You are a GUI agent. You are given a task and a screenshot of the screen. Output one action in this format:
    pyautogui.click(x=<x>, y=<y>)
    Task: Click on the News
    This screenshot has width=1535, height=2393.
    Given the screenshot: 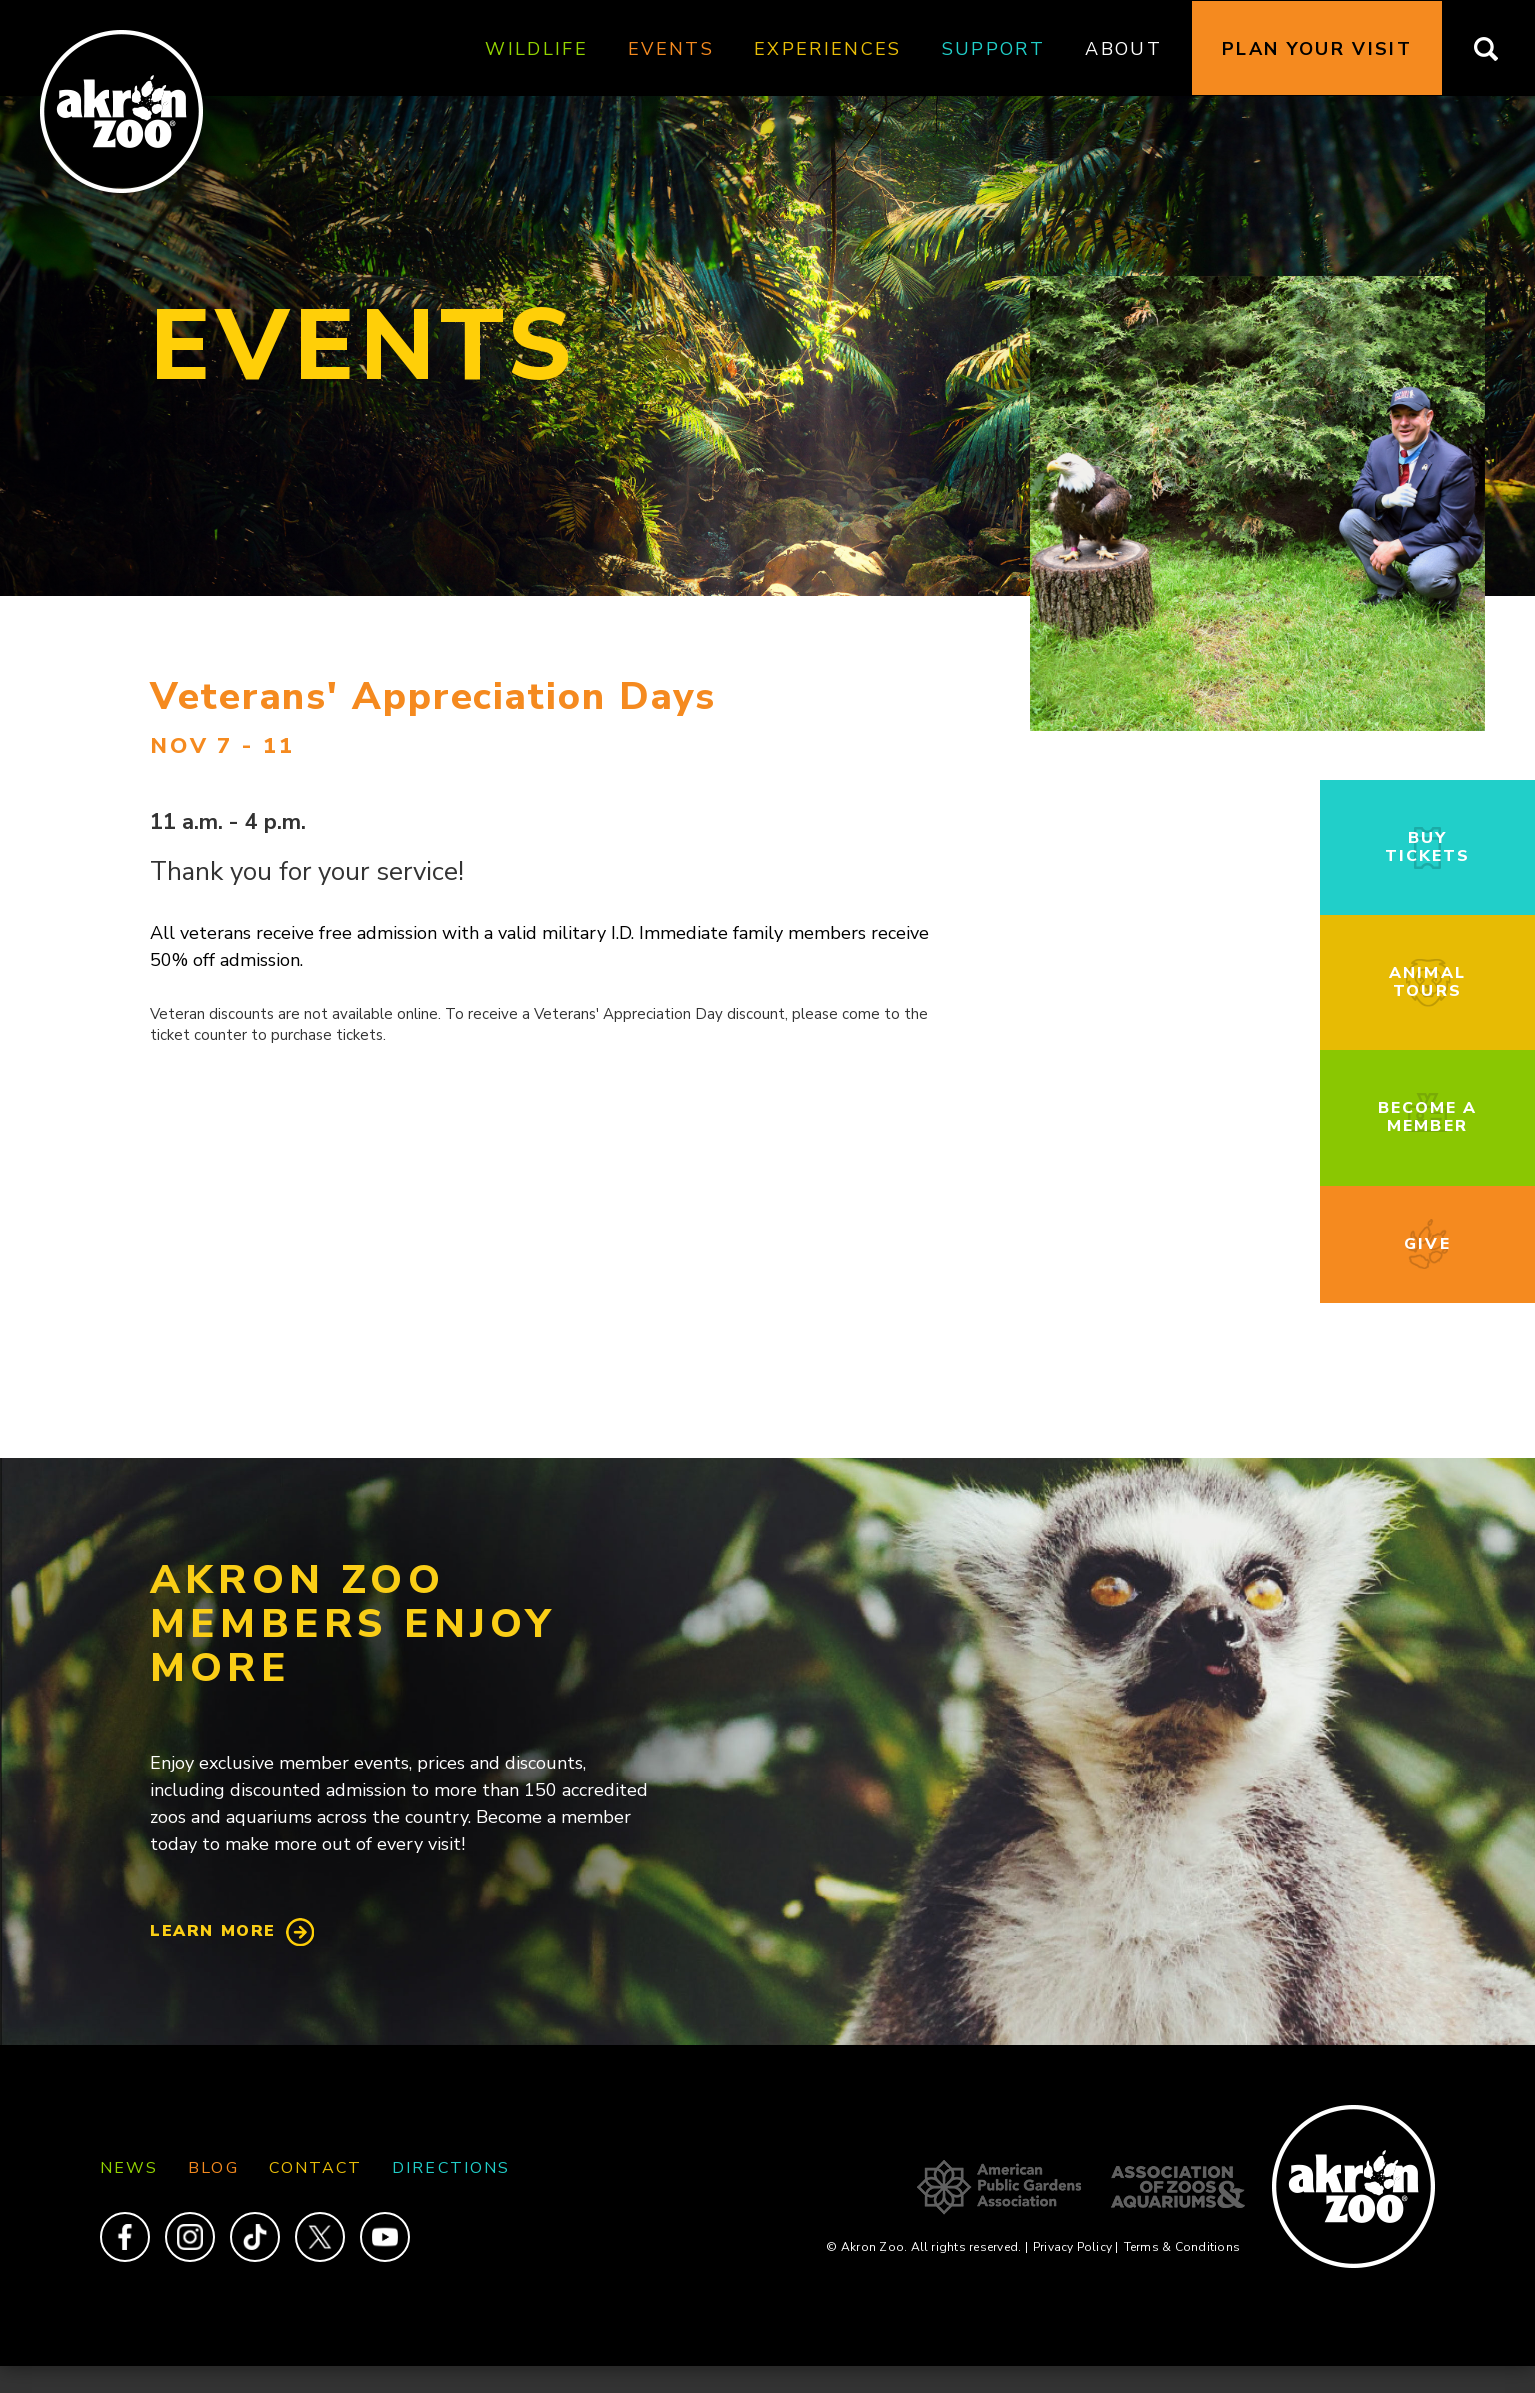 What is the action you would take?
    pyautogui.click(x=129, y=2168)
    